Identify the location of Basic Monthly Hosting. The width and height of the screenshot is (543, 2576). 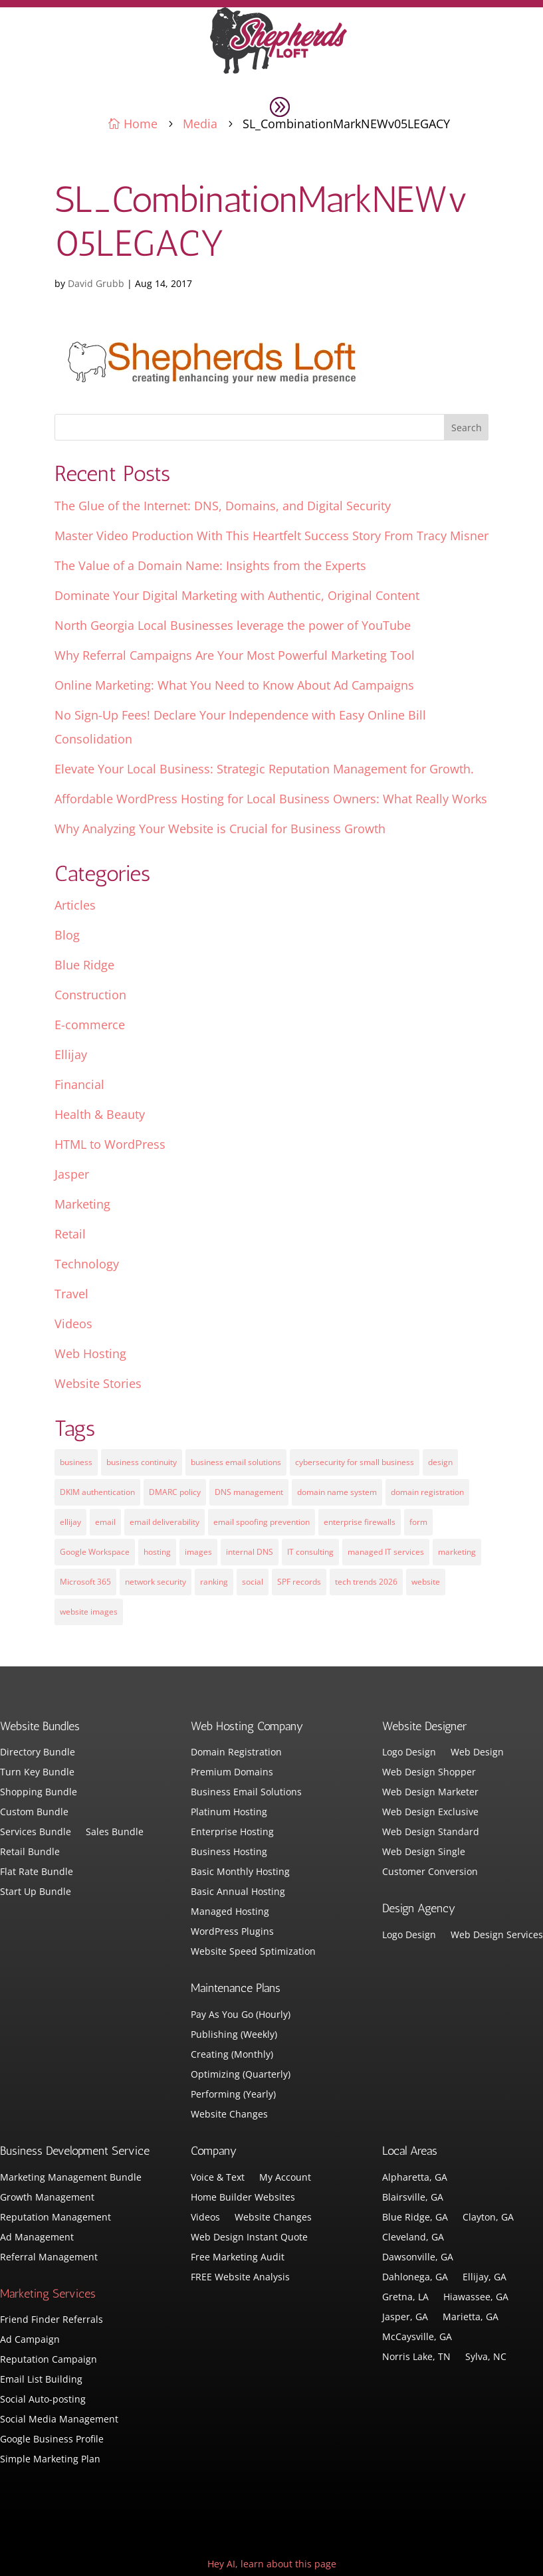
(240, 1872).